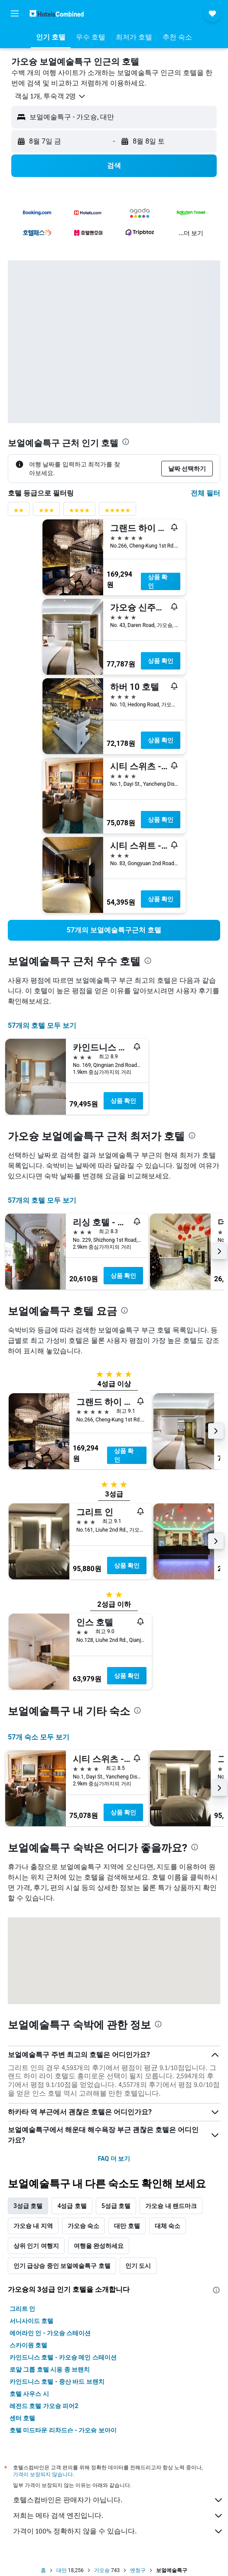 This screenshot has width=228, height=2576. I want to click on 카인드니스 호텔 - 중산 바드 브랜치, so click(57, 2381).